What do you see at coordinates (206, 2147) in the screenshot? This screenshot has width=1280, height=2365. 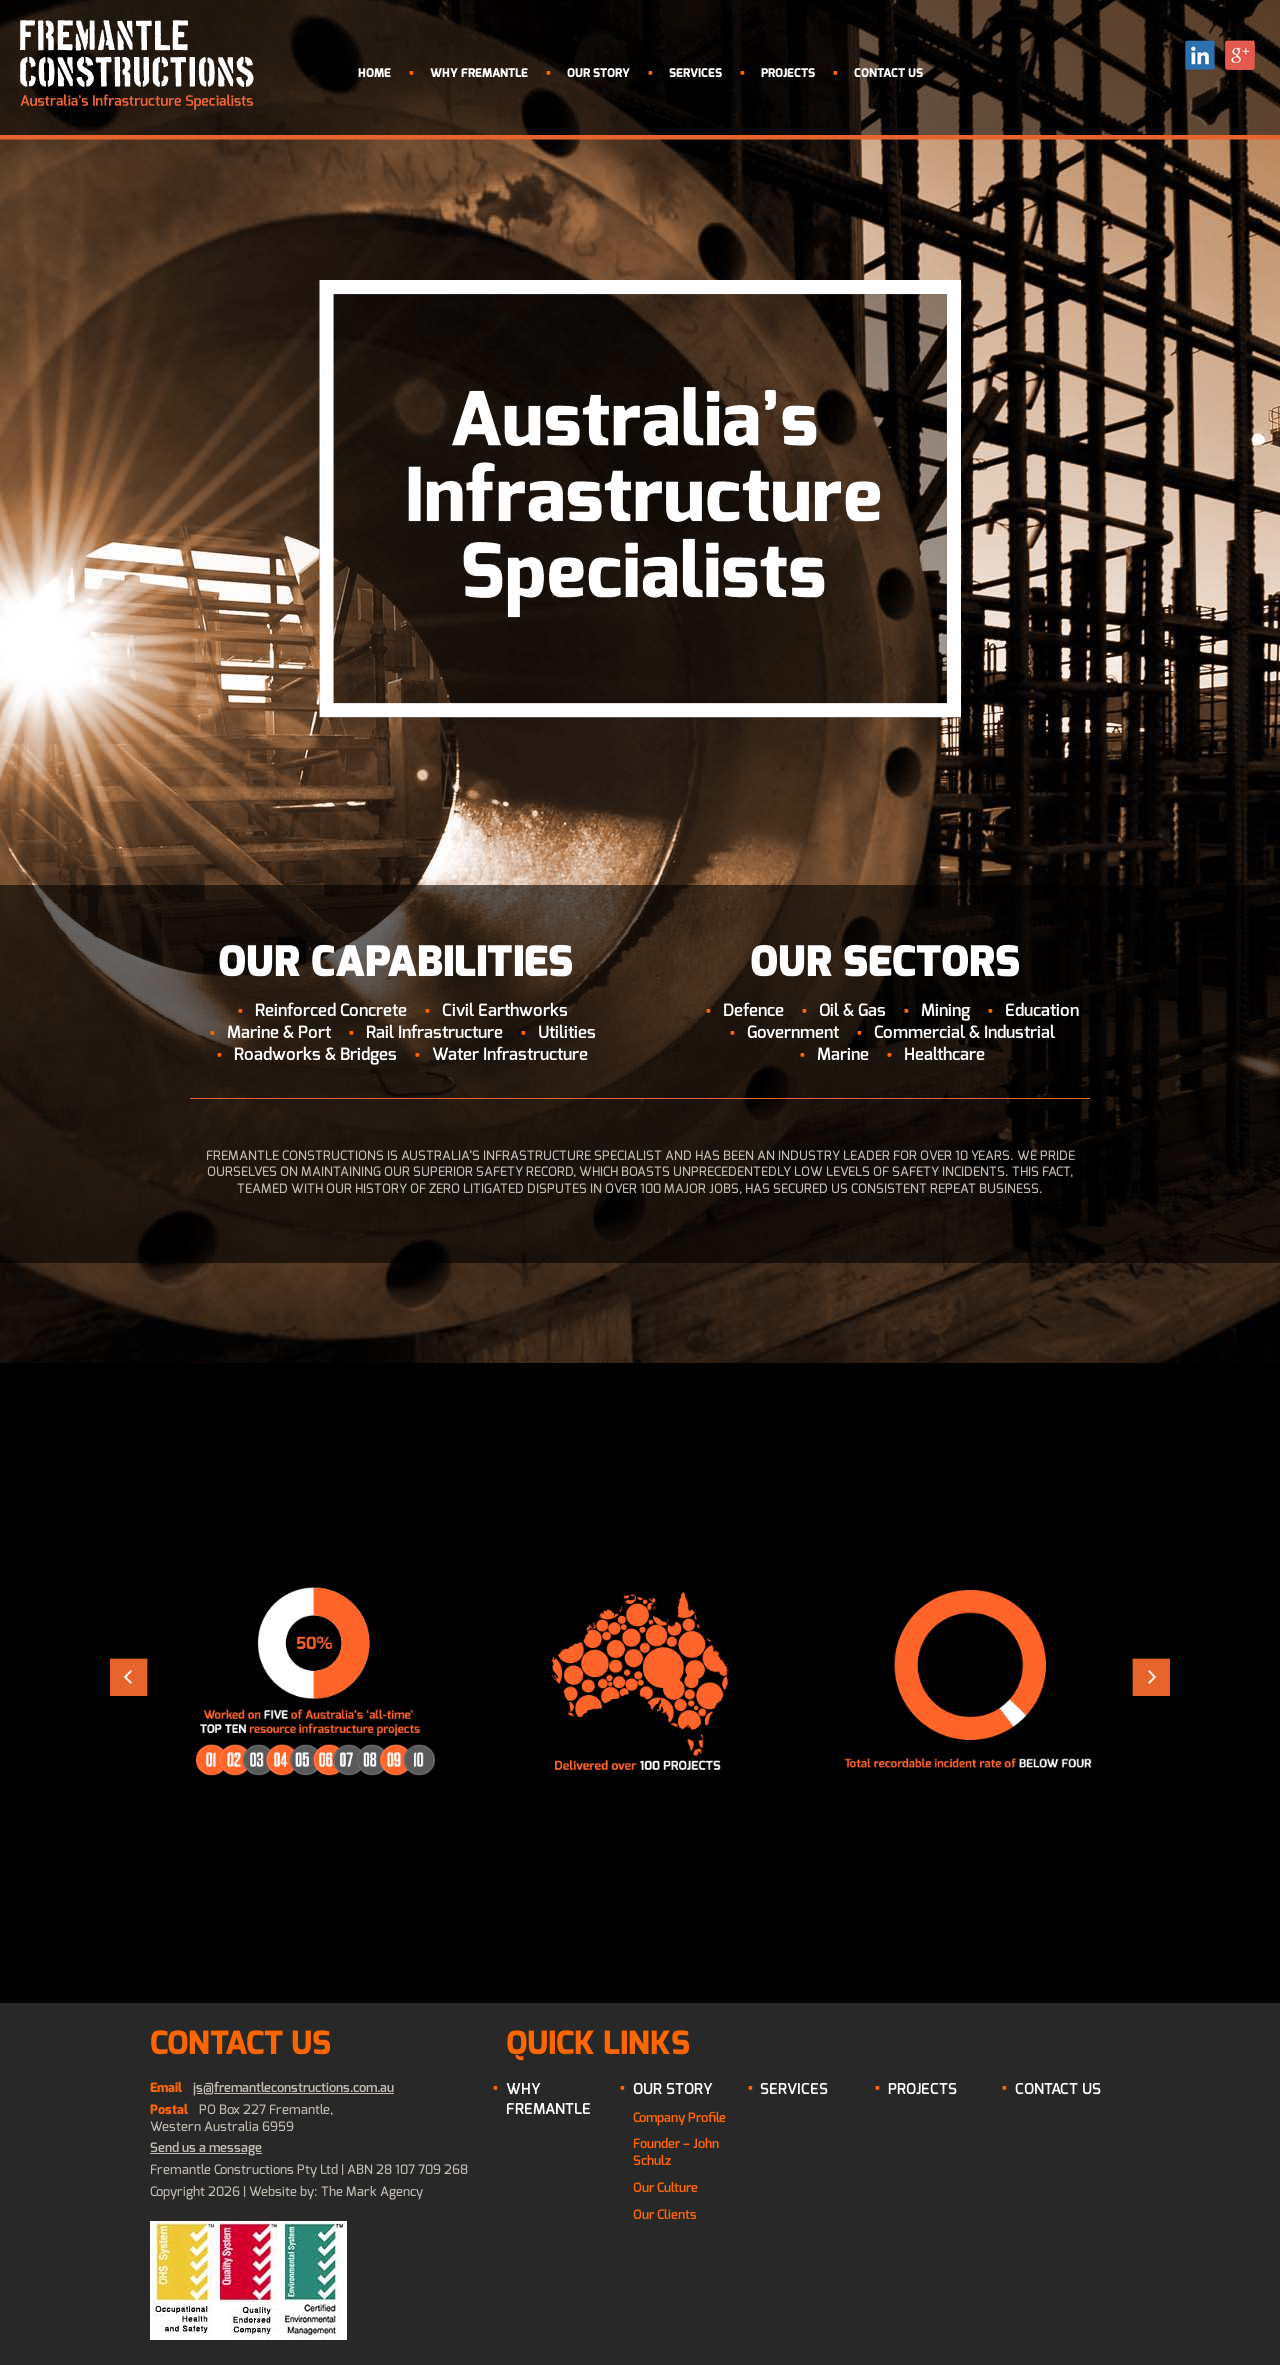 I see `Send us a message` at bounding box center [206, 2147].